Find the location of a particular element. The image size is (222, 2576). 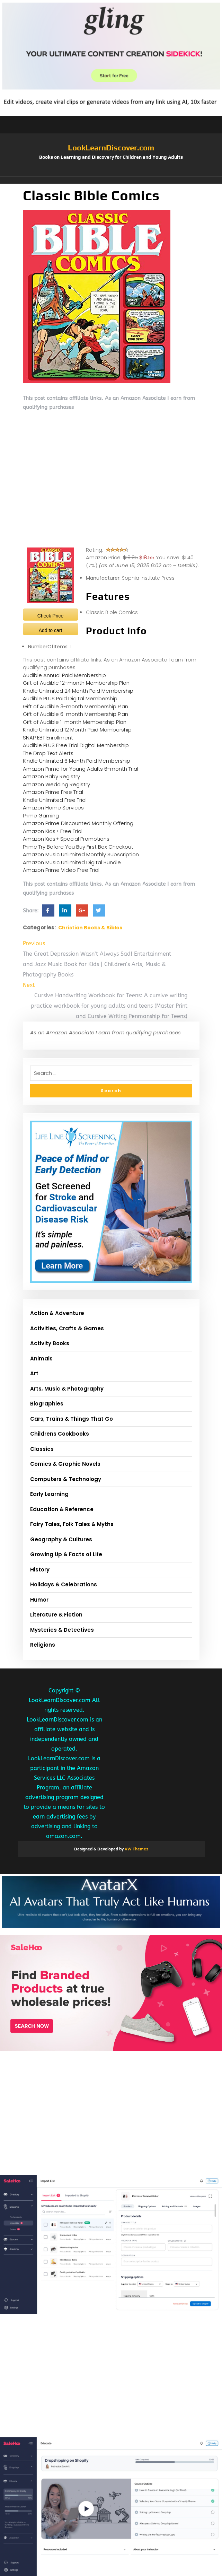

Gift of Audible 3-month Membership Plan is located at coordinates (75, 706).